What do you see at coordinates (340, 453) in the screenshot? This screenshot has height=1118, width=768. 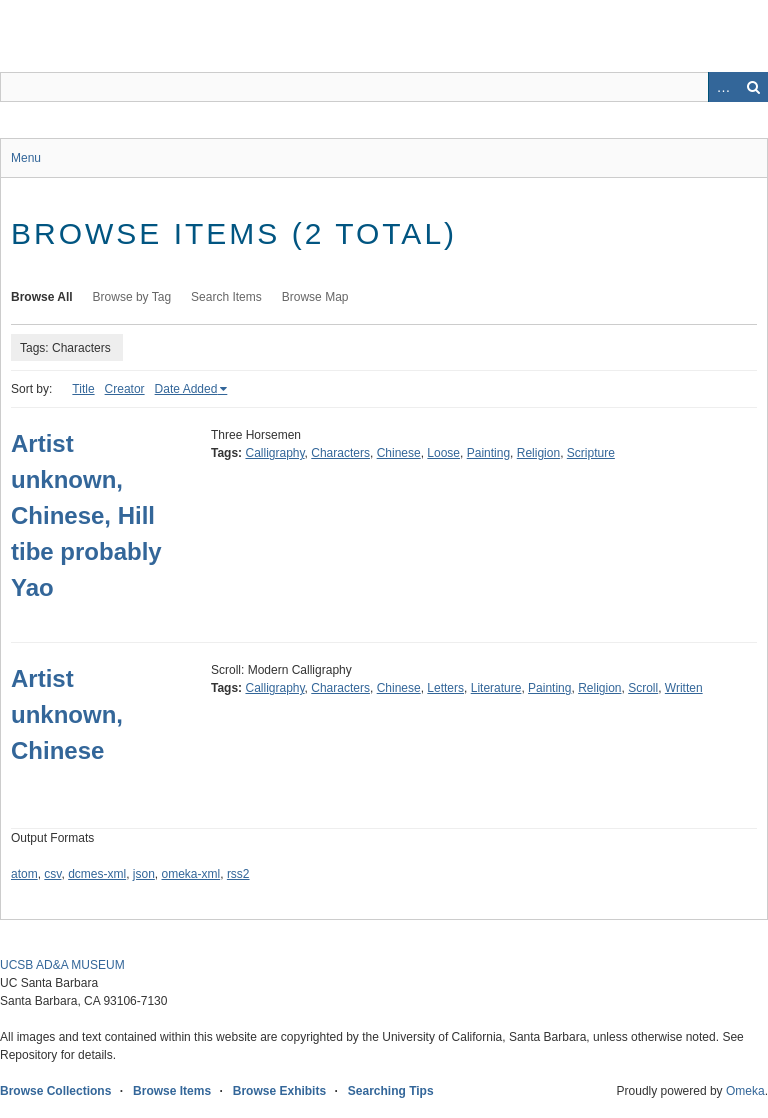 I see `Characters` at bounding box center [340, 453].